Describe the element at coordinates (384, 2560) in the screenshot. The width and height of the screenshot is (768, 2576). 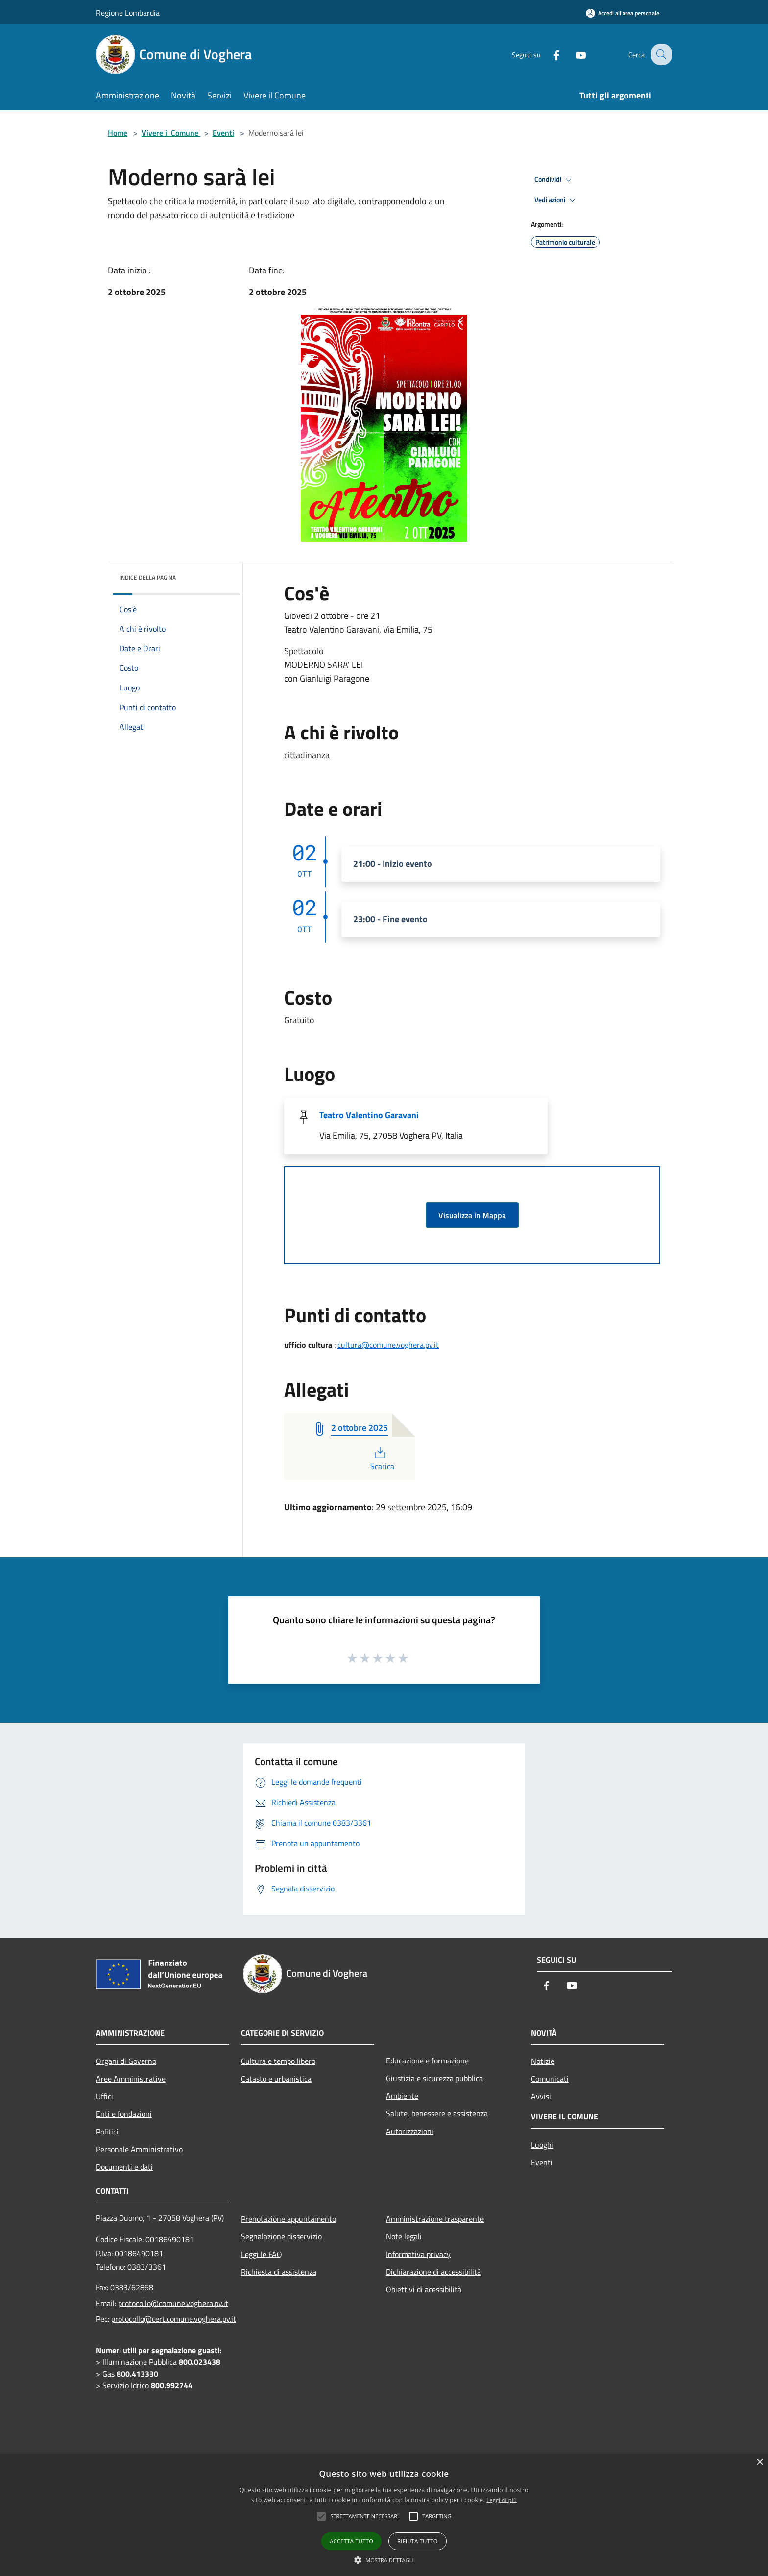
I see `[button]` at that location.